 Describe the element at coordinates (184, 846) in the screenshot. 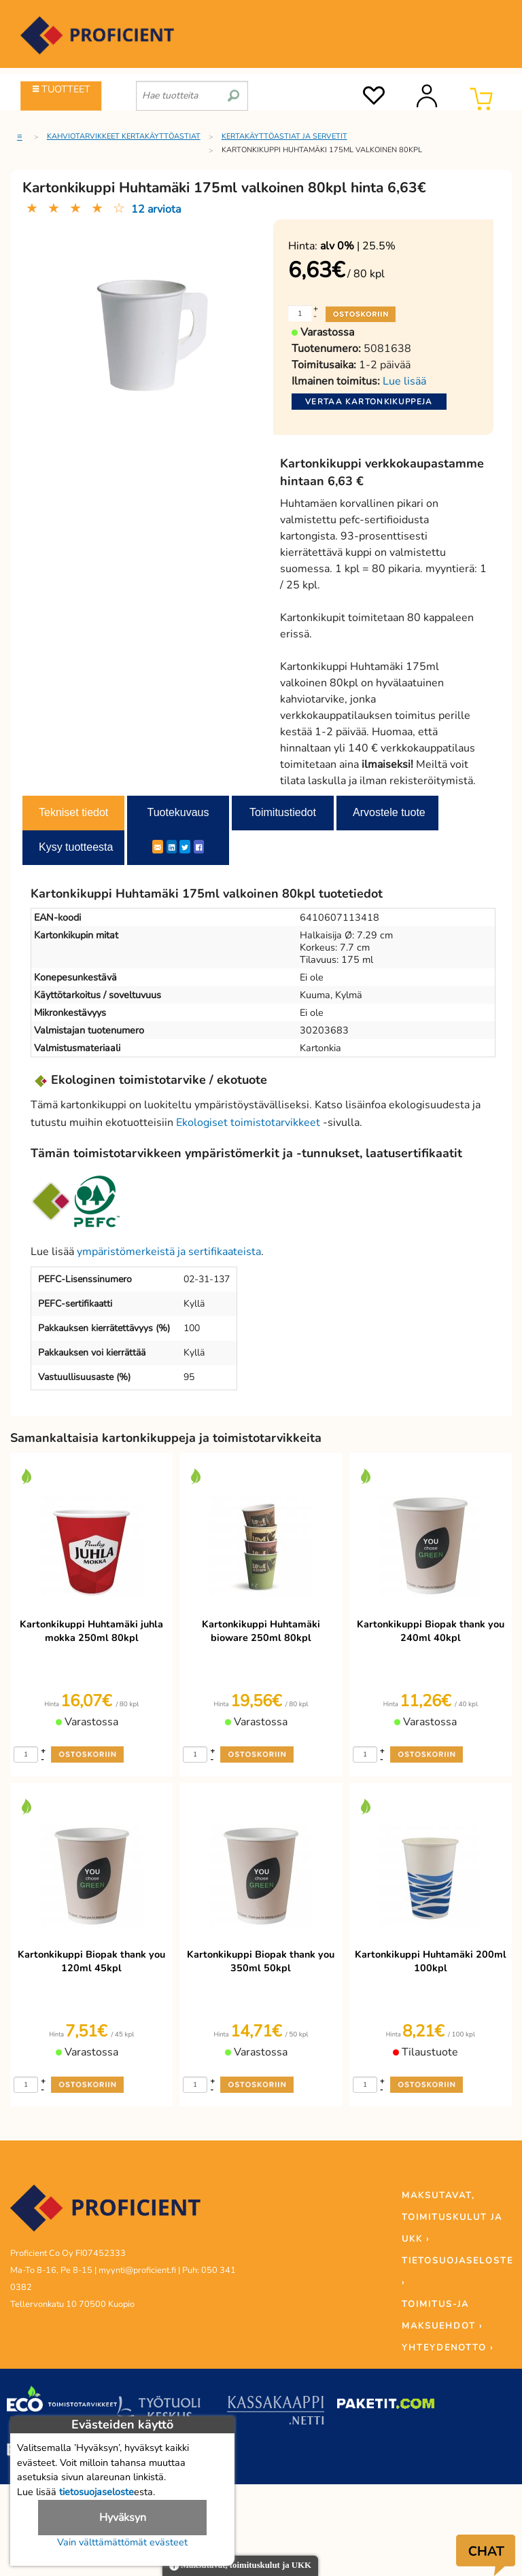

I see `[Twitter]` at that location.